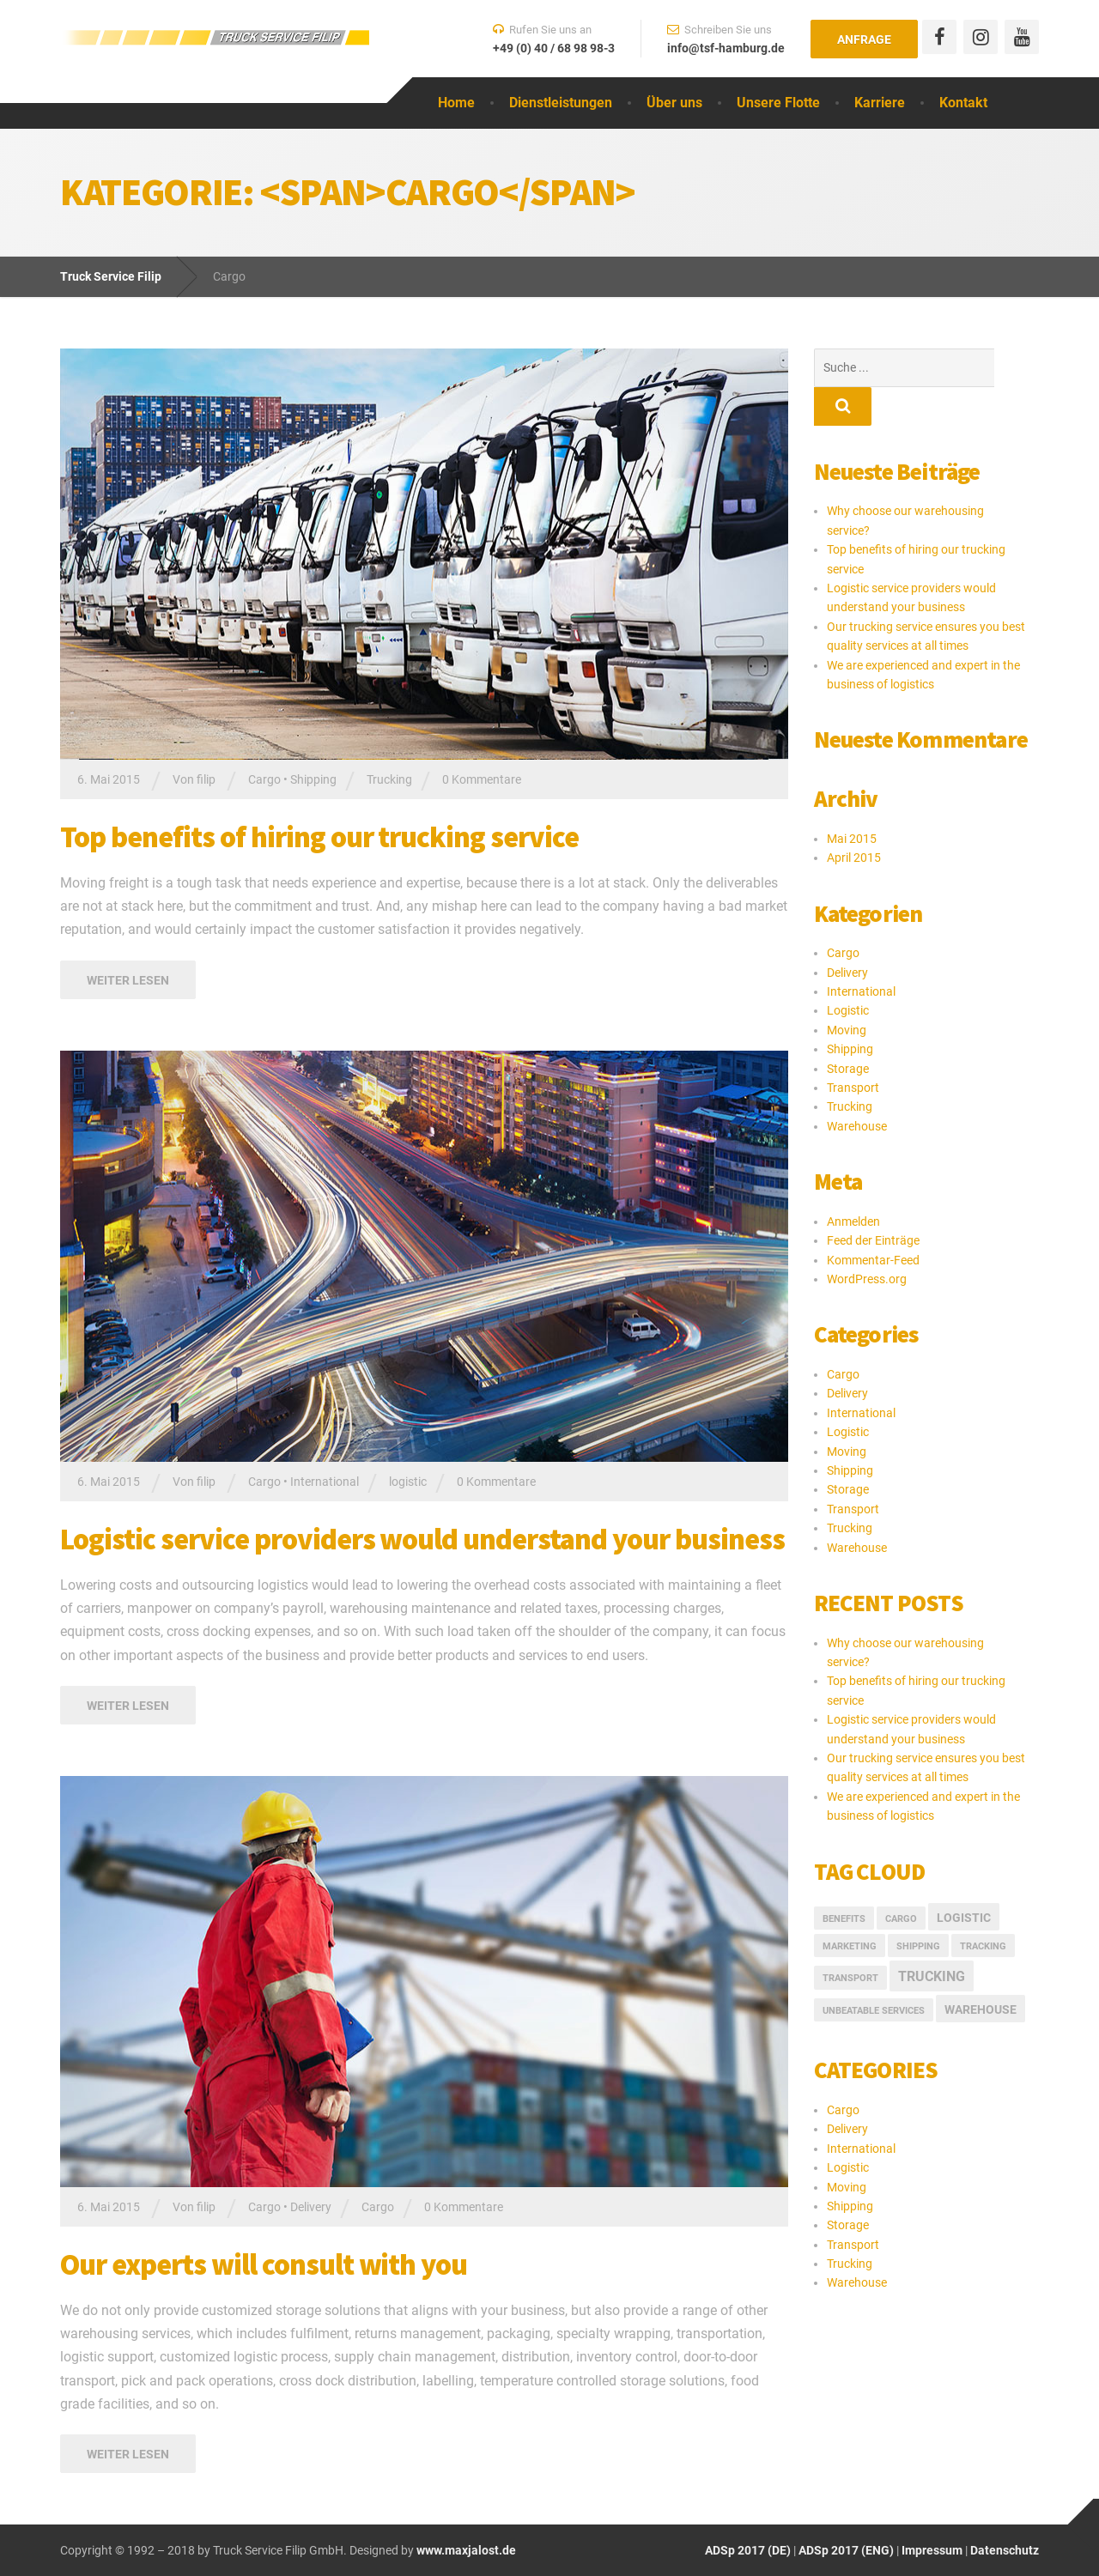 The image size is (1099, 2576). What do you see at coordinates (422, 1539) in the screenshot?
I see `Logistic service providers would understand your business` at bounding box center [422, 1539].